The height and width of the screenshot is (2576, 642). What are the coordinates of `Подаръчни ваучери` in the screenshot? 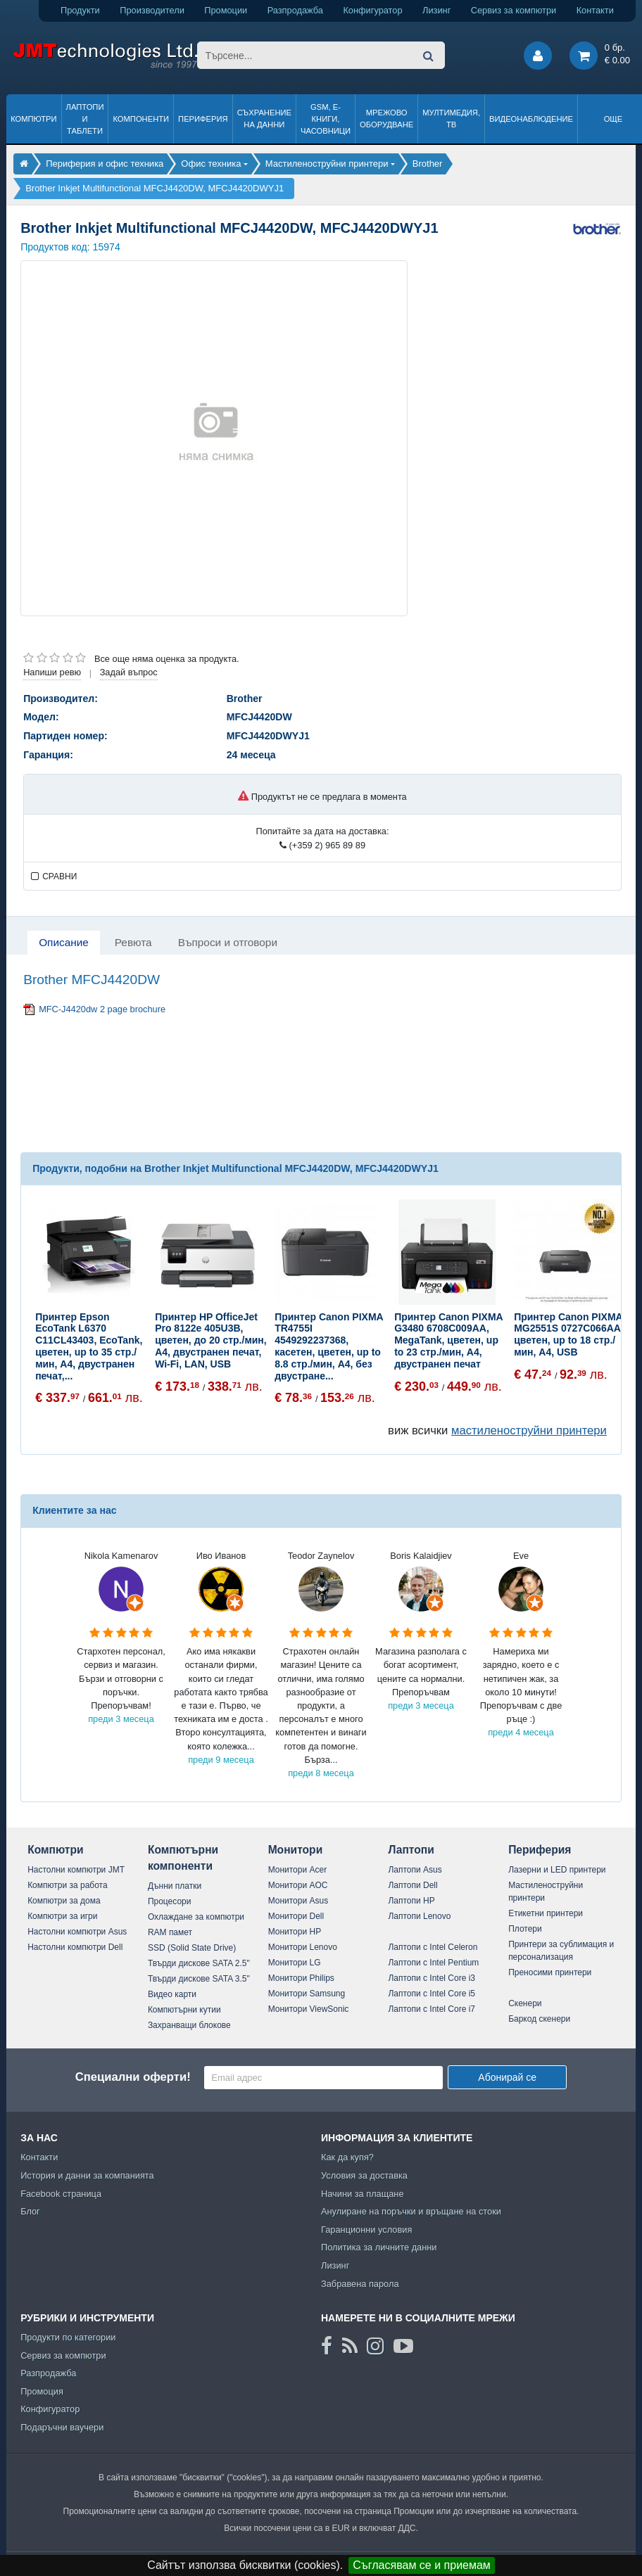 It's located at (61, 2427).